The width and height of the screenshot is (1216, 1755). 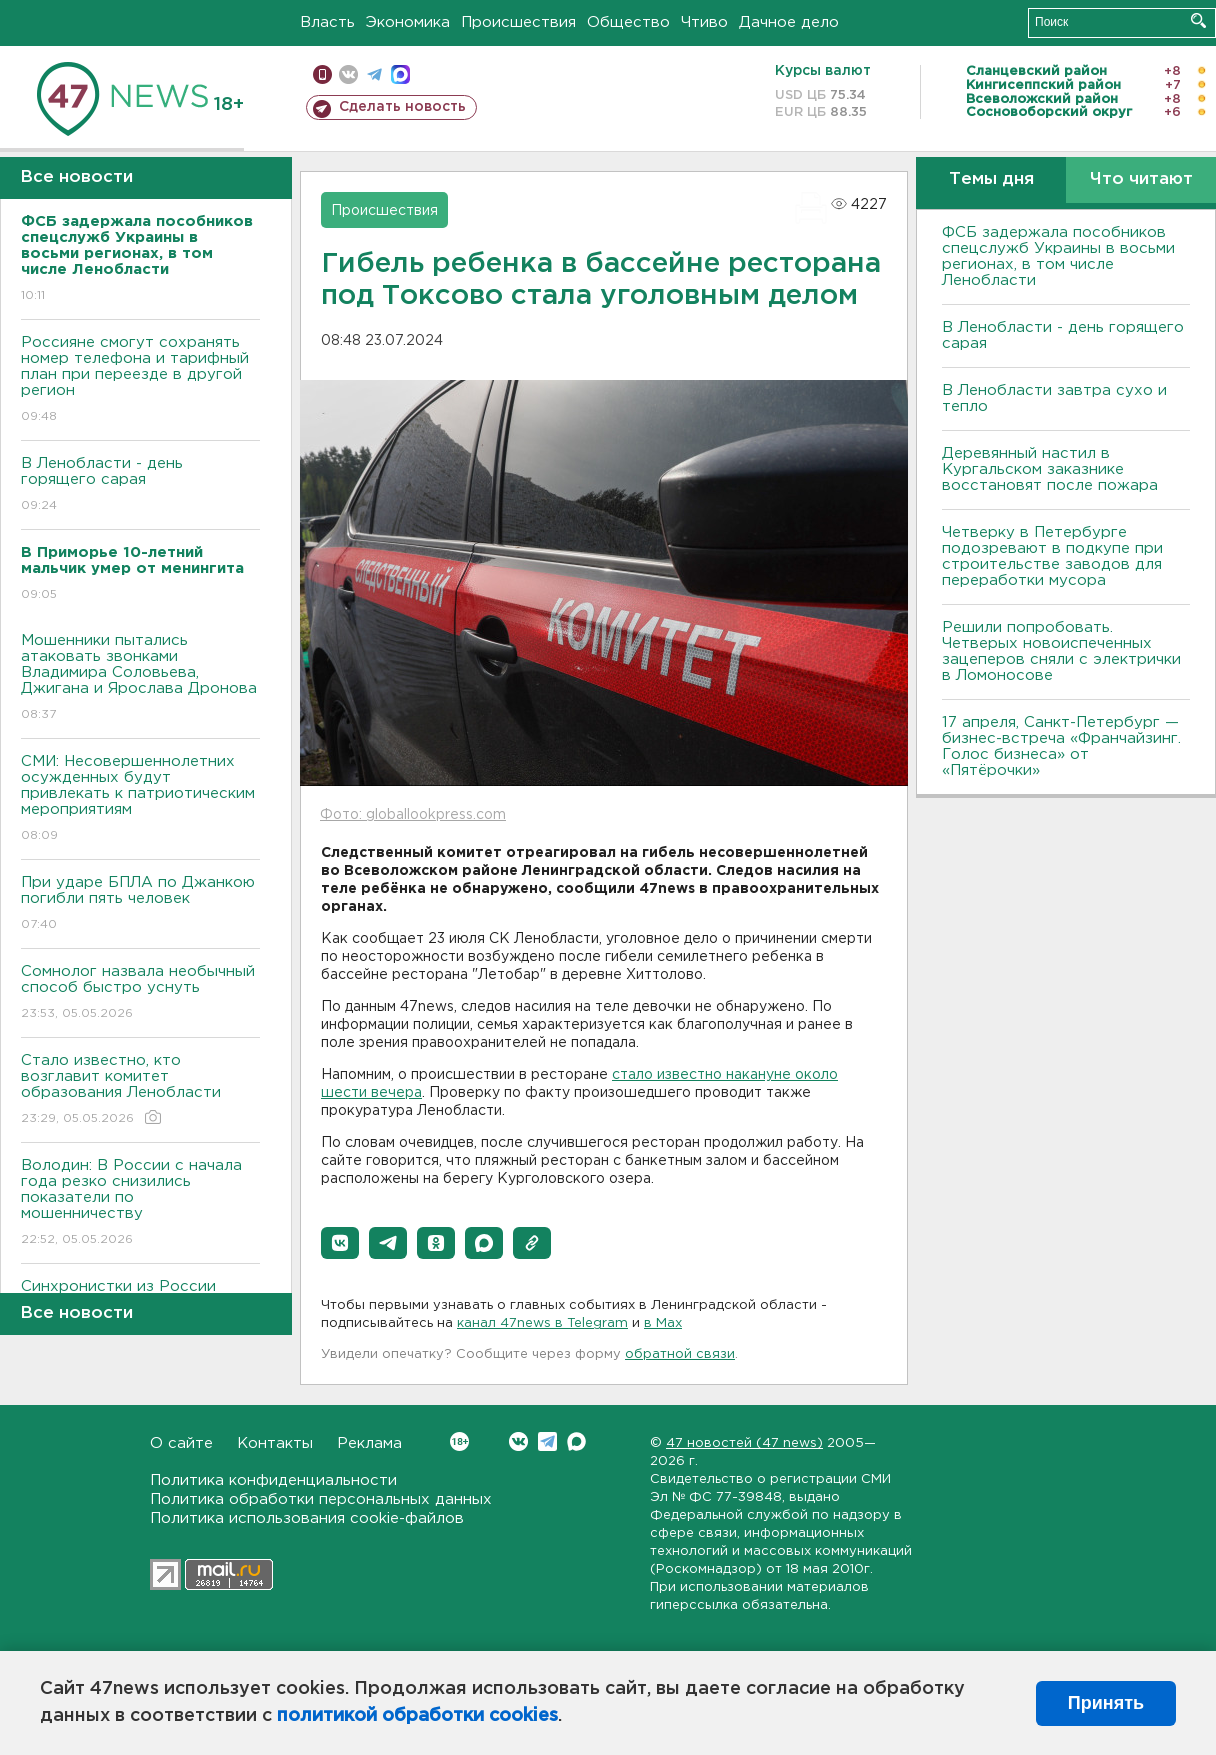 I want to click on политикой обработки cookies, so click(x=417, y=1716).